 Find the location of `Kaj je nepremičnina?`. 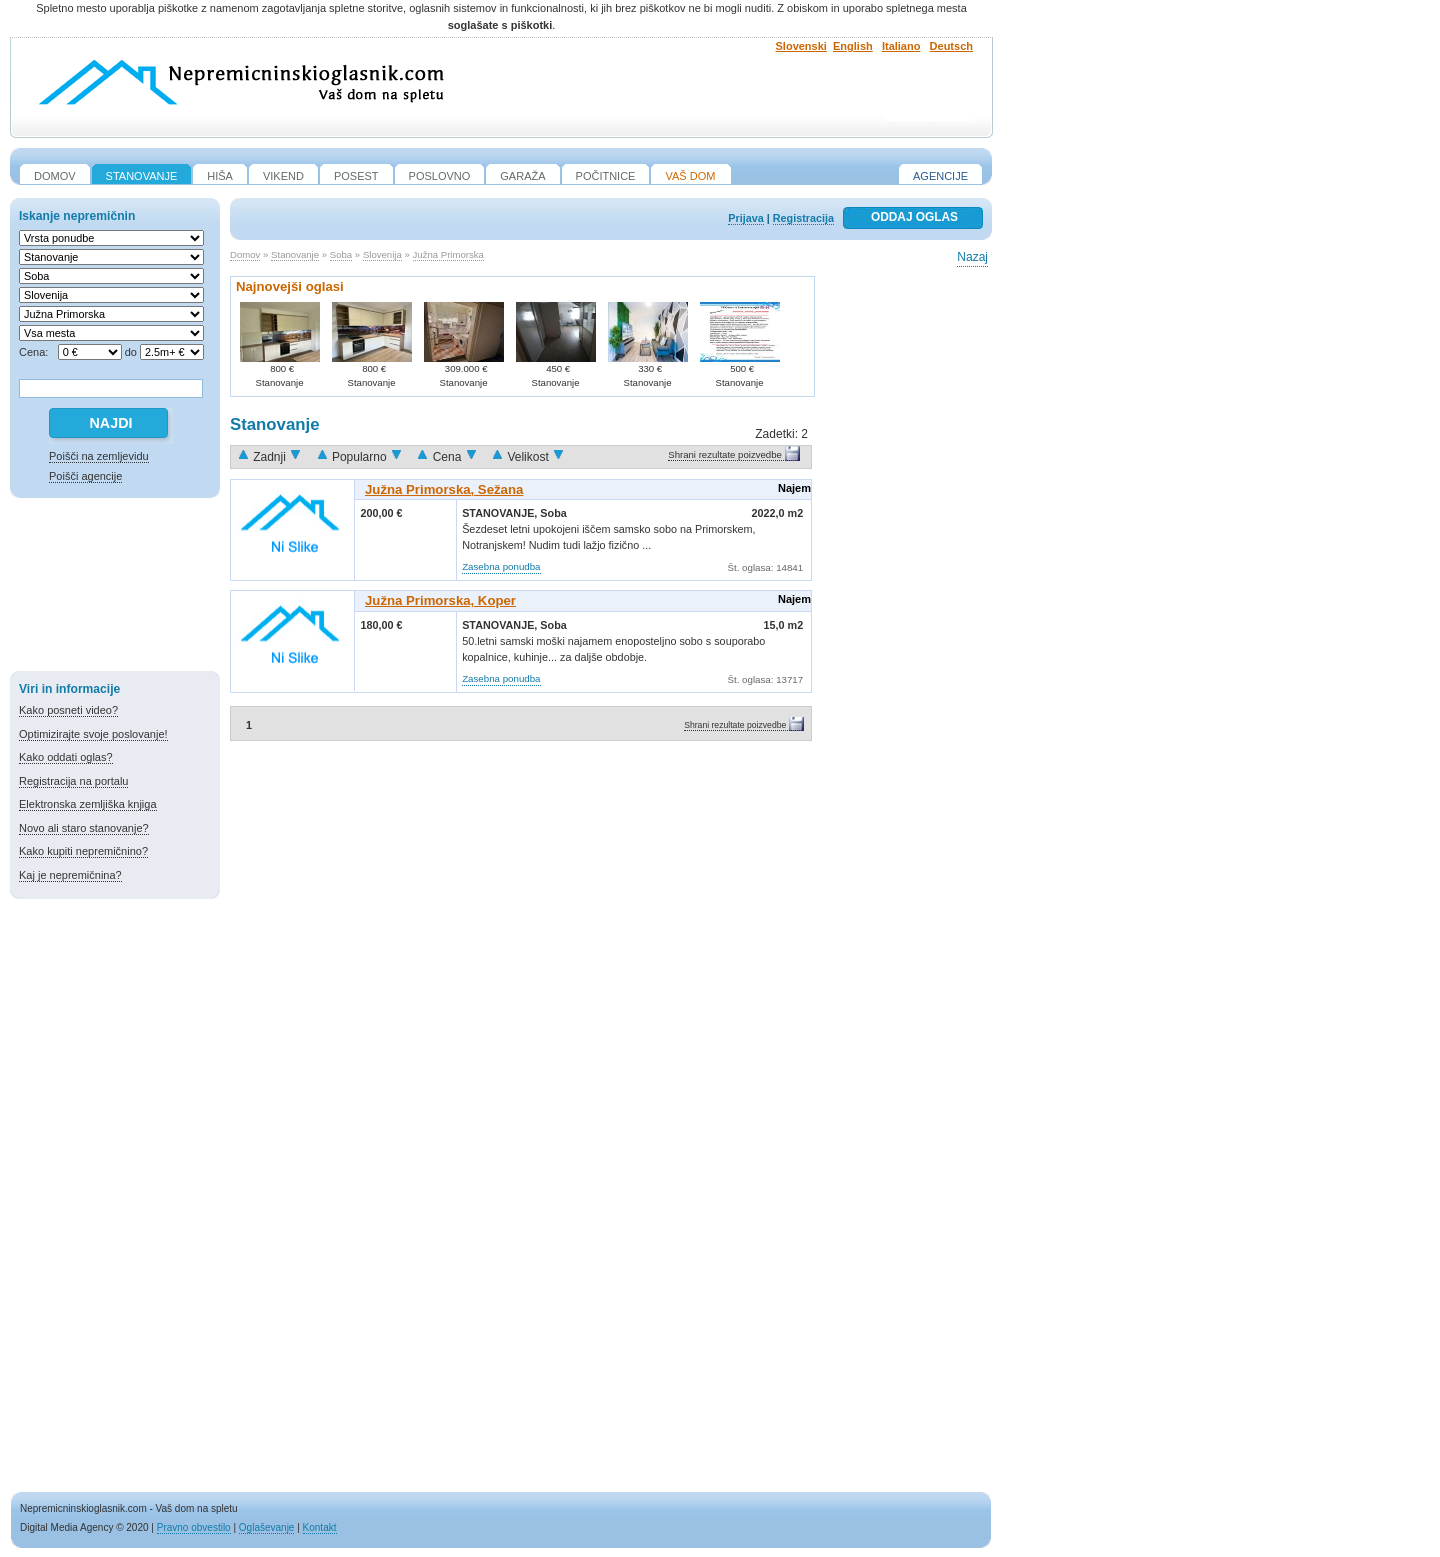

Kaj je nepremičnina? is located at coordinates (70, 875).